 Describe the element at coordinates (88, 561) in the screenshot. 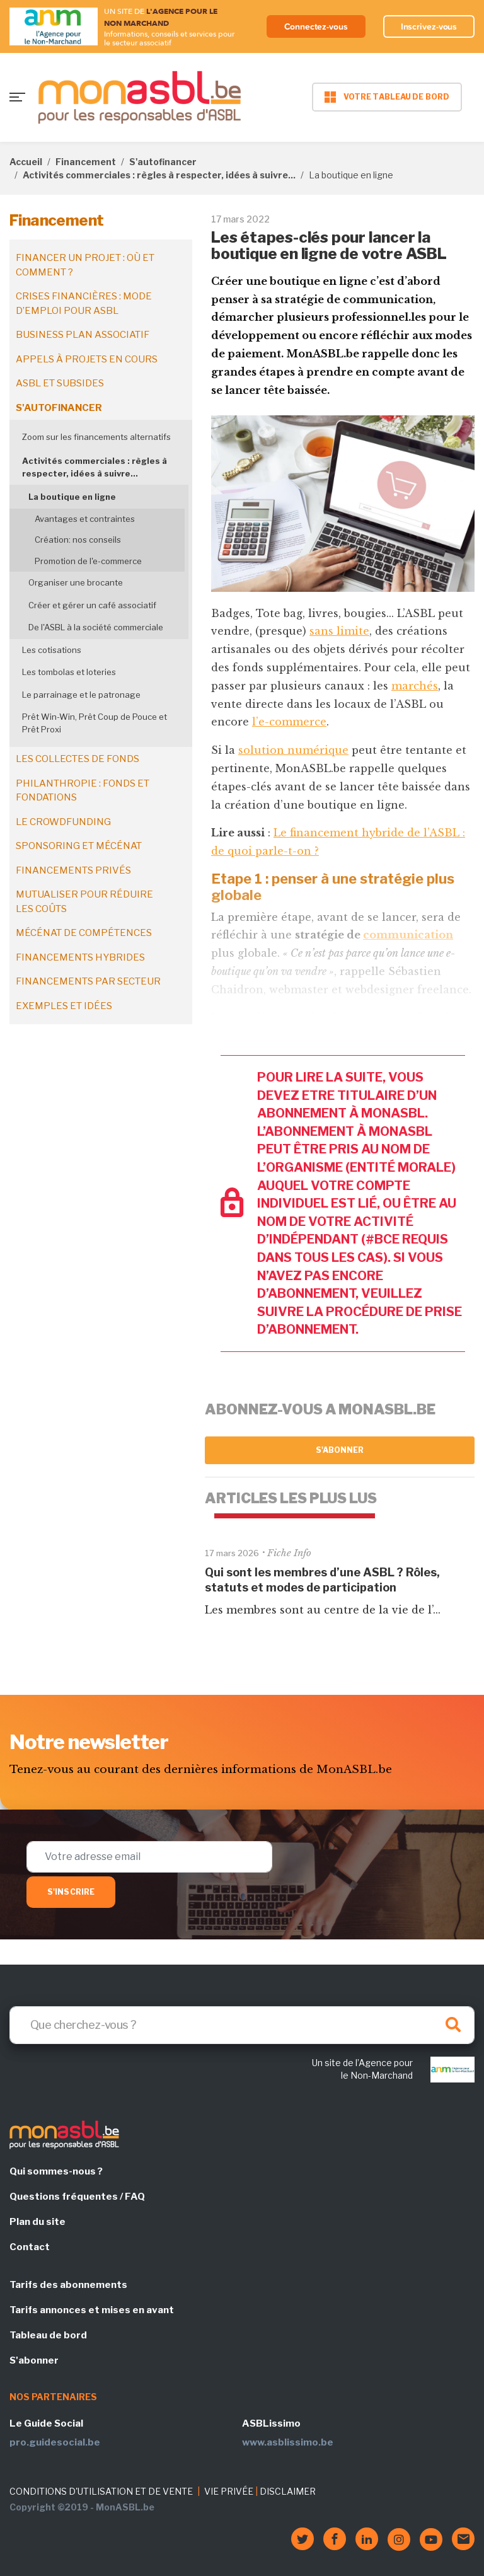

I see `Promotion de l'e-commerce` at that location.